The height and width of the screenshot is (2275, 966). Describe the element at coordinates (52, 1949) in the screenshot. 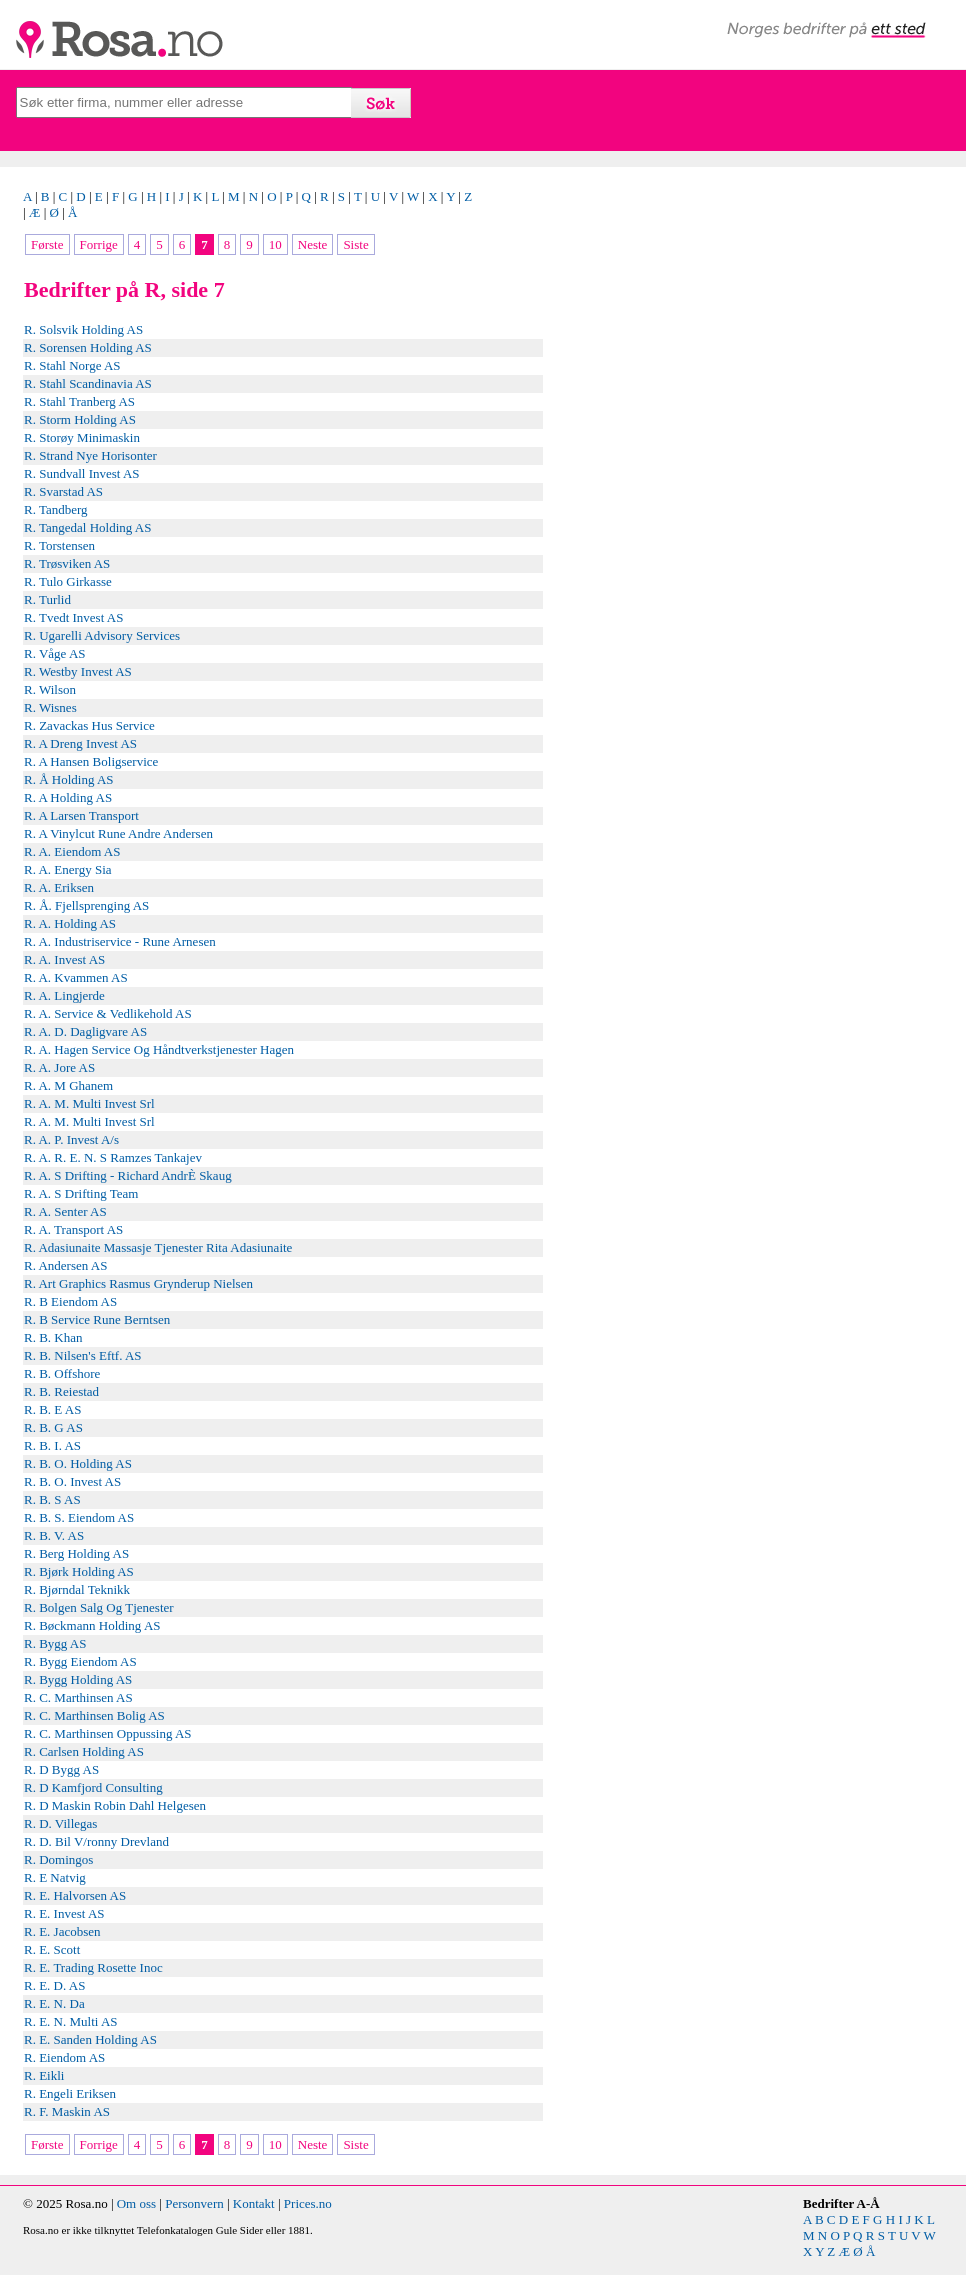

I see `R. E. Scott` at that location.